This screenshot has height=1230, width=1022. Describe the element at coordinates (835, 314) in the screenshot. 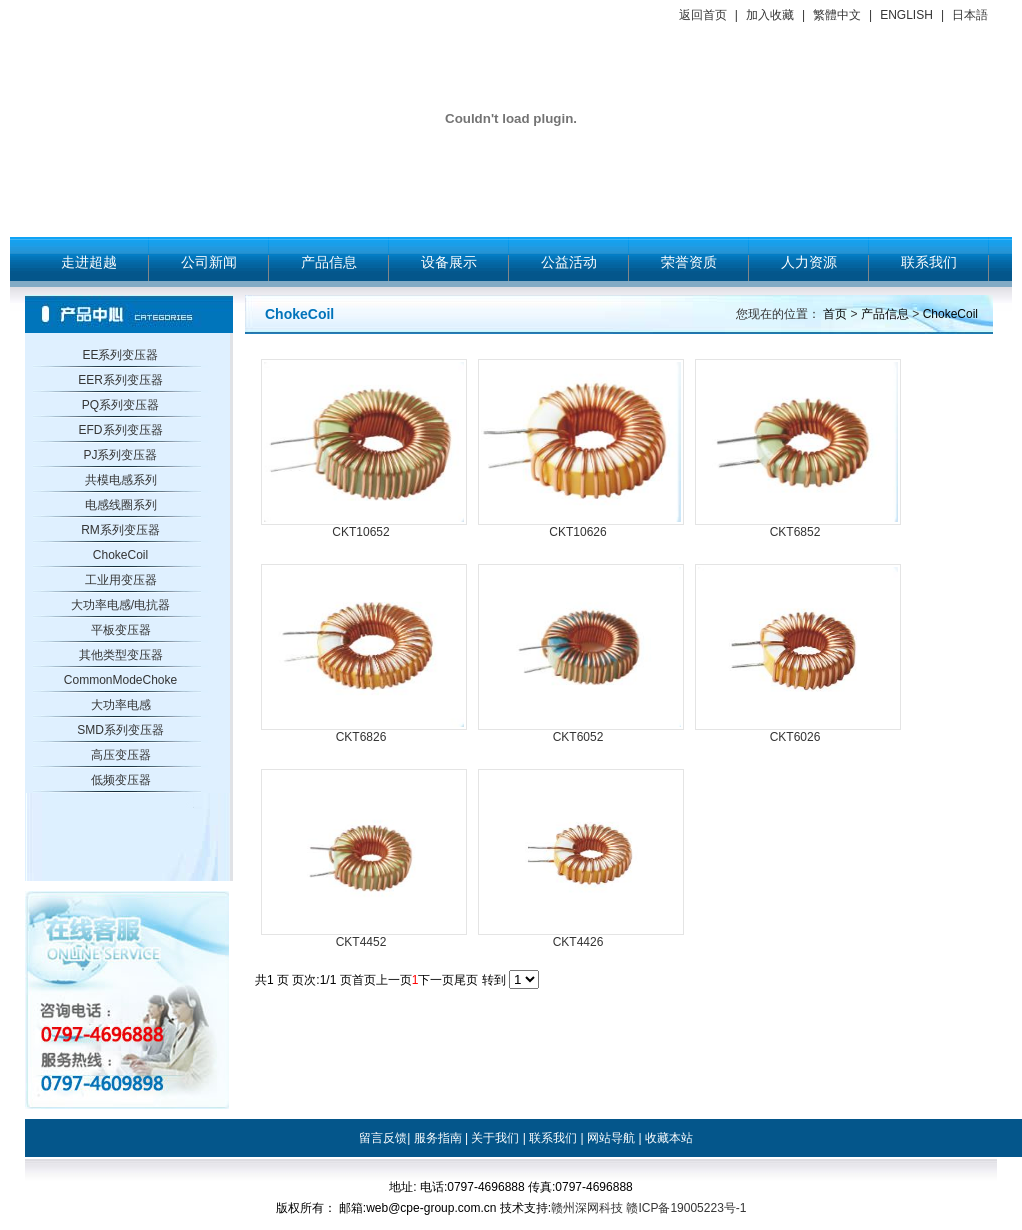

I see `首页` at that location.